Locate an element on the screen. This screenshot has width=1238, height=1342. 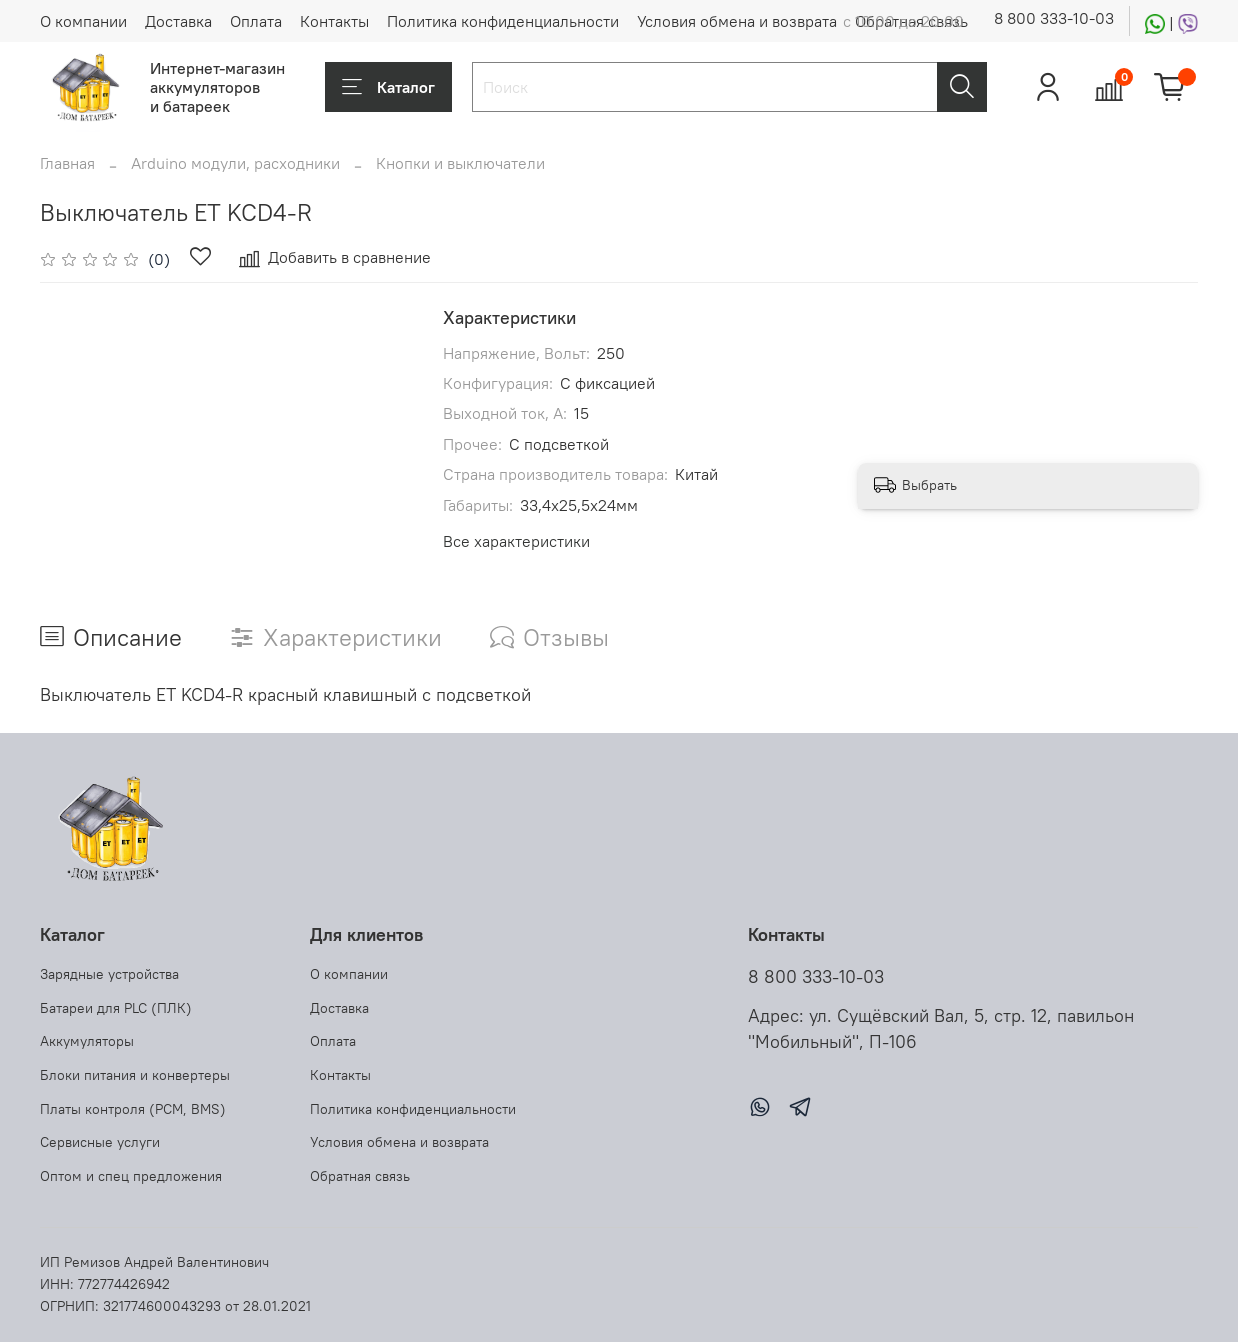
8 800 333-10-03 is located at coordinates (1054, 18).